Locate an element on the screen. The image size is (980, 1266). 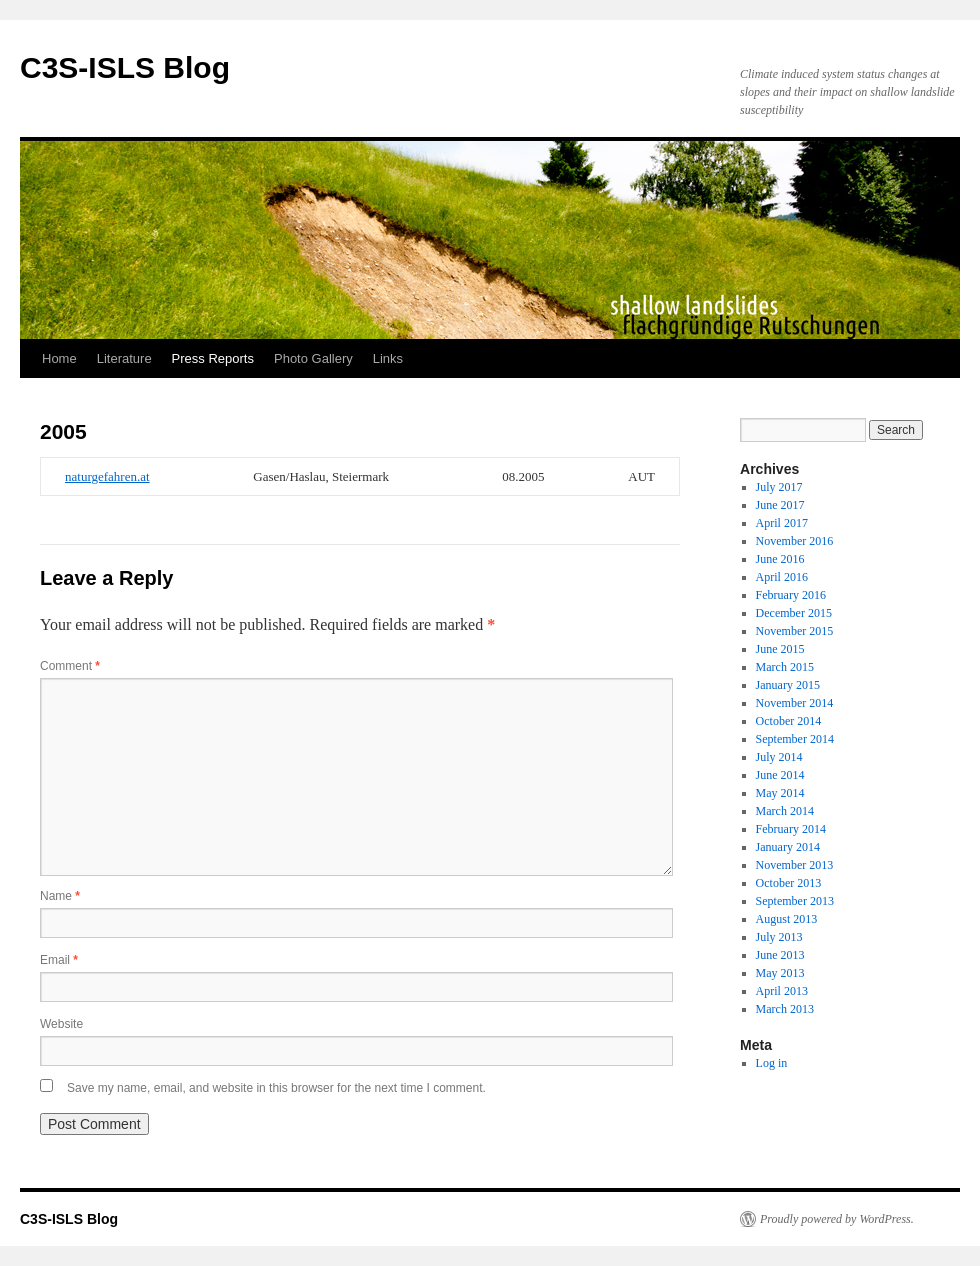
November 2016 is located at coordinates (795, 541).